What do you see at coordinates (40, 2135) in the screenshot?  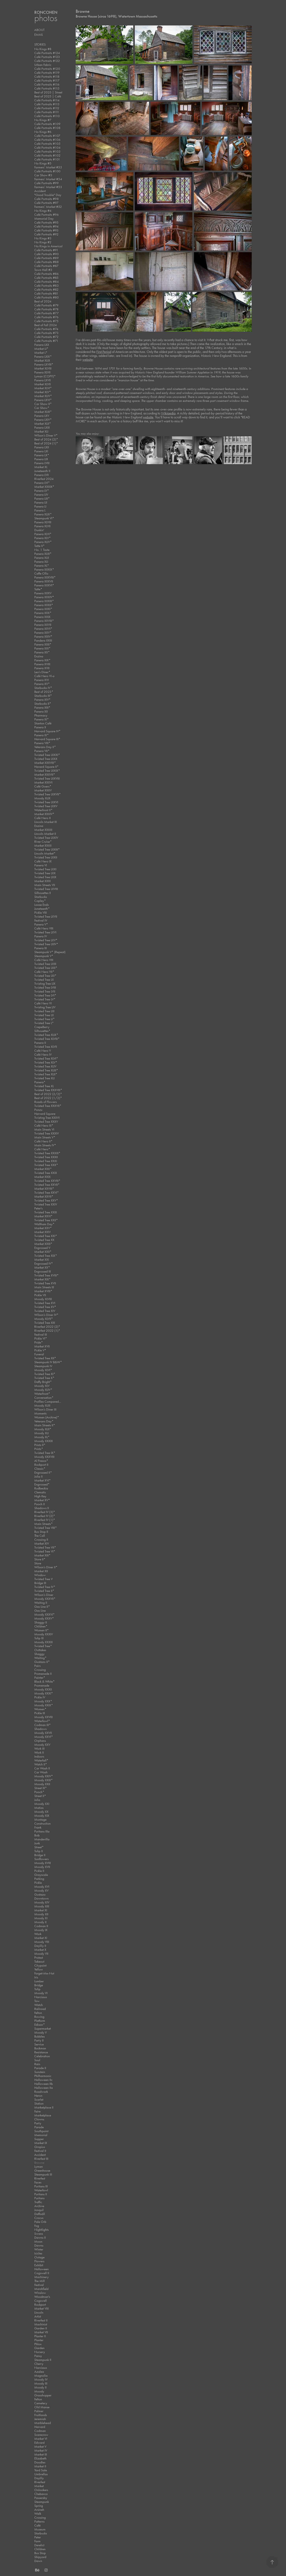 I see `Memorial` at bounding box center [40, 2135].